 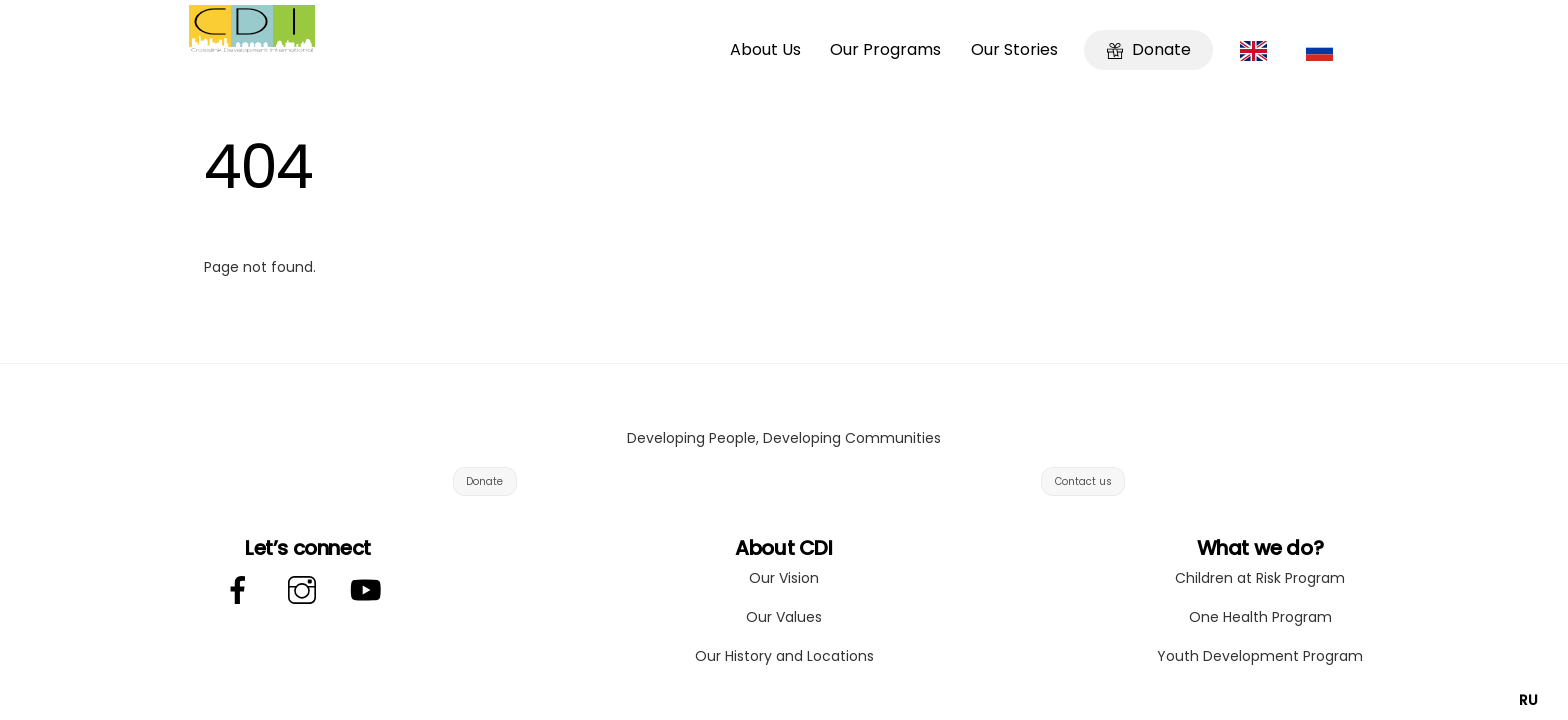 What do you see at coordinates (1014, 49) in the screenshot?
I see `Our Stories` at bounding box center [1014, 49].